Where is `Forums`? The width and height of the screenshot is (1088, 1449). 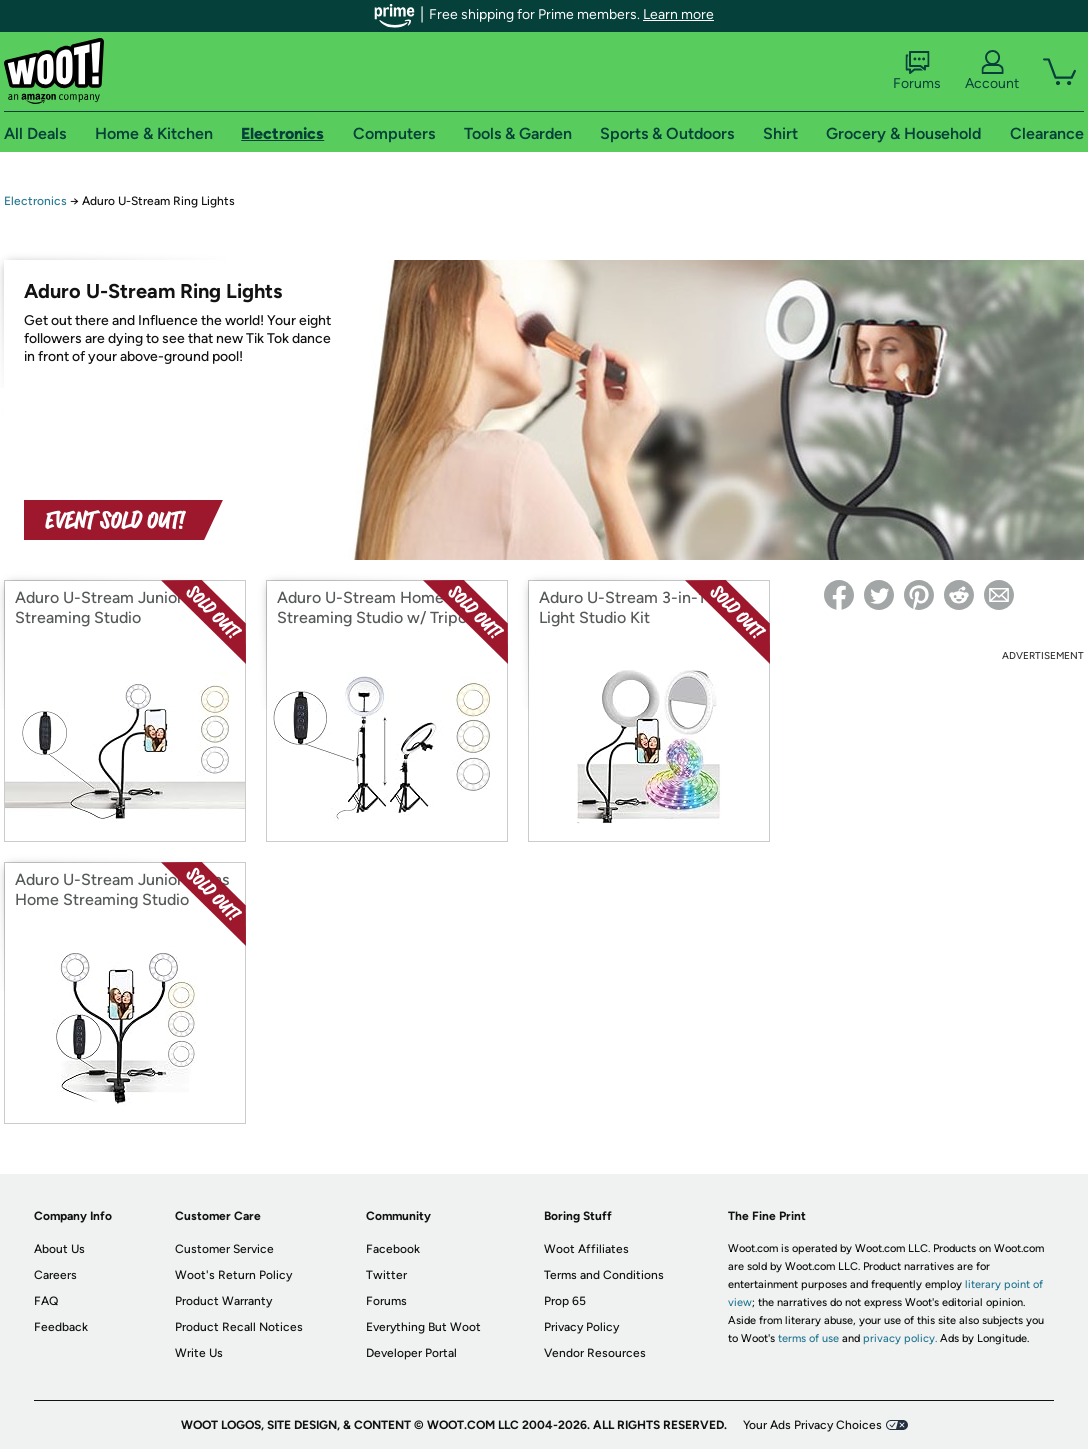
Forums is located at coordinates (917, 71).